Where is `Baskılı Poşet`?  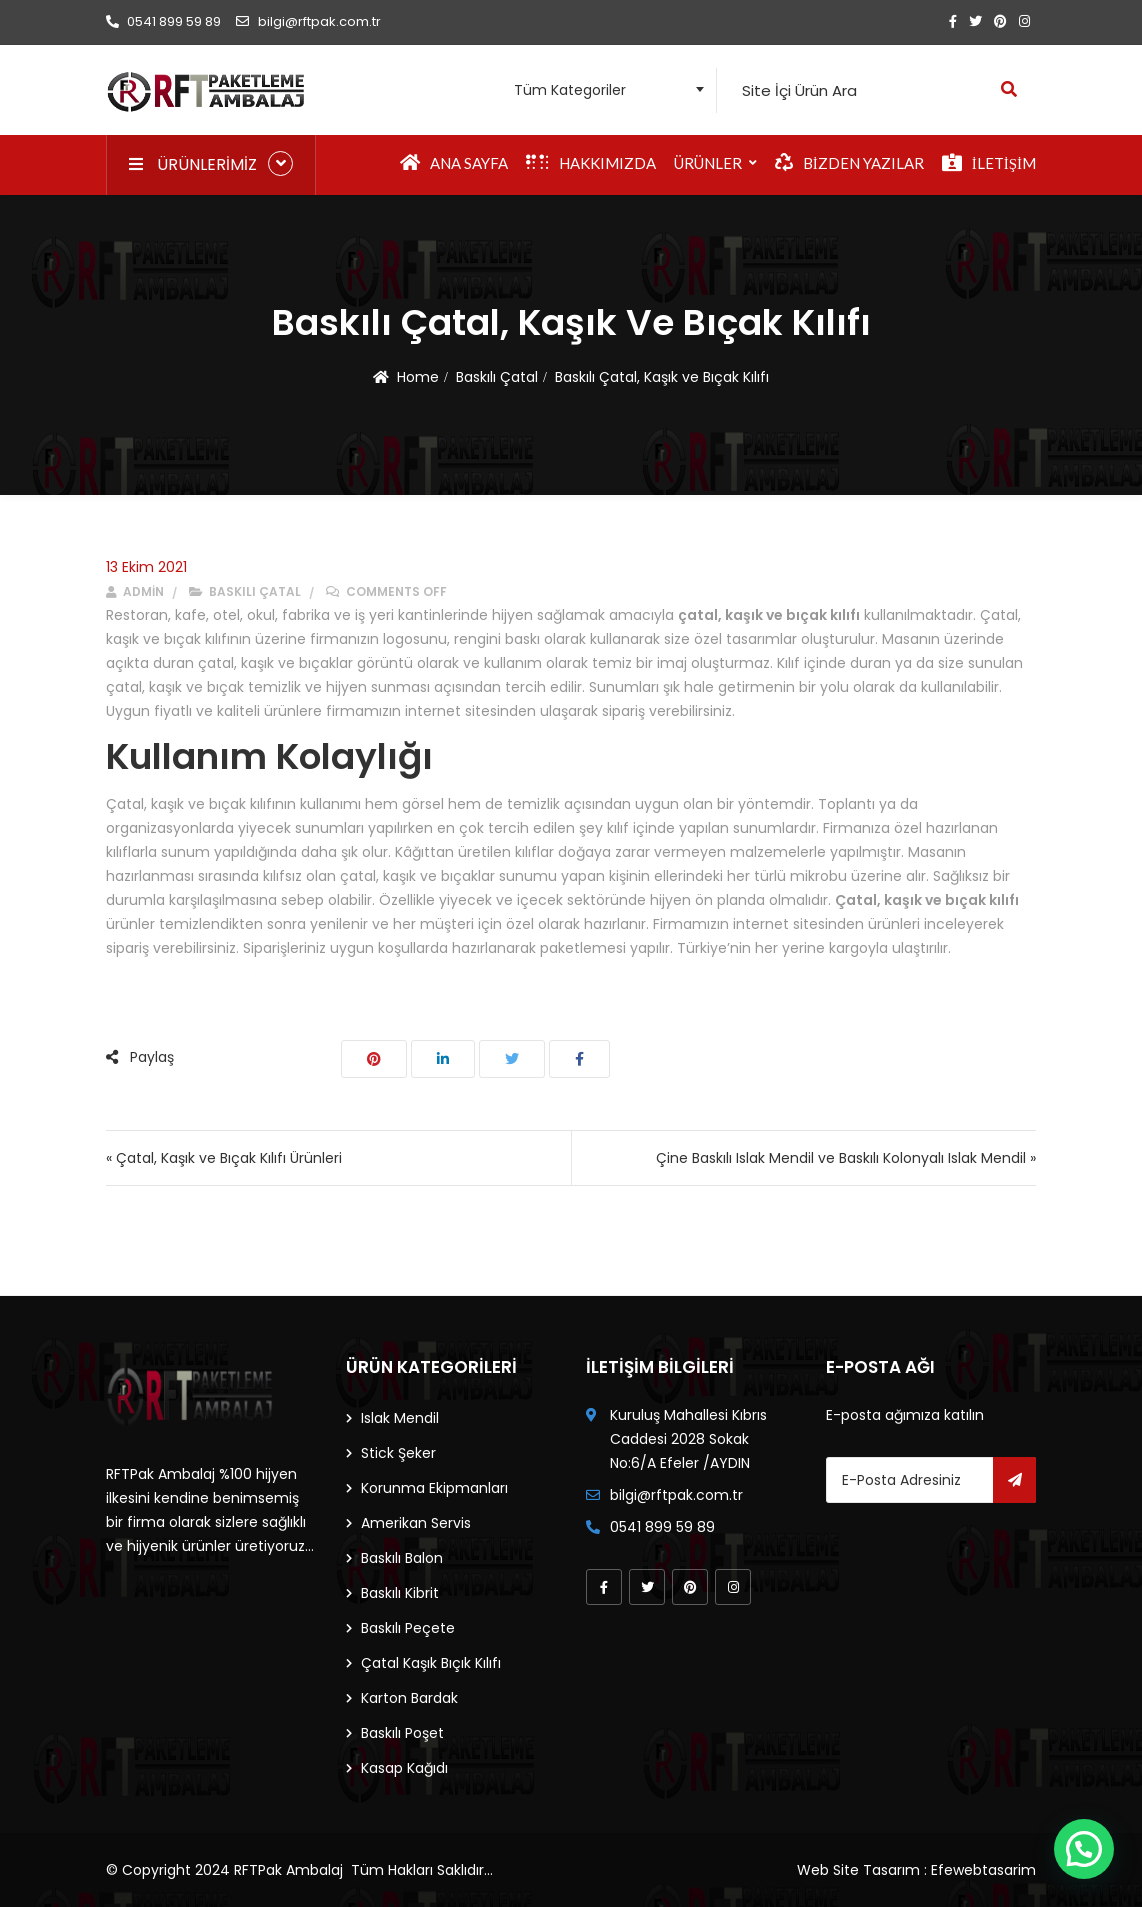 Baskılı Poşet is located at coordinates (402, 1733).